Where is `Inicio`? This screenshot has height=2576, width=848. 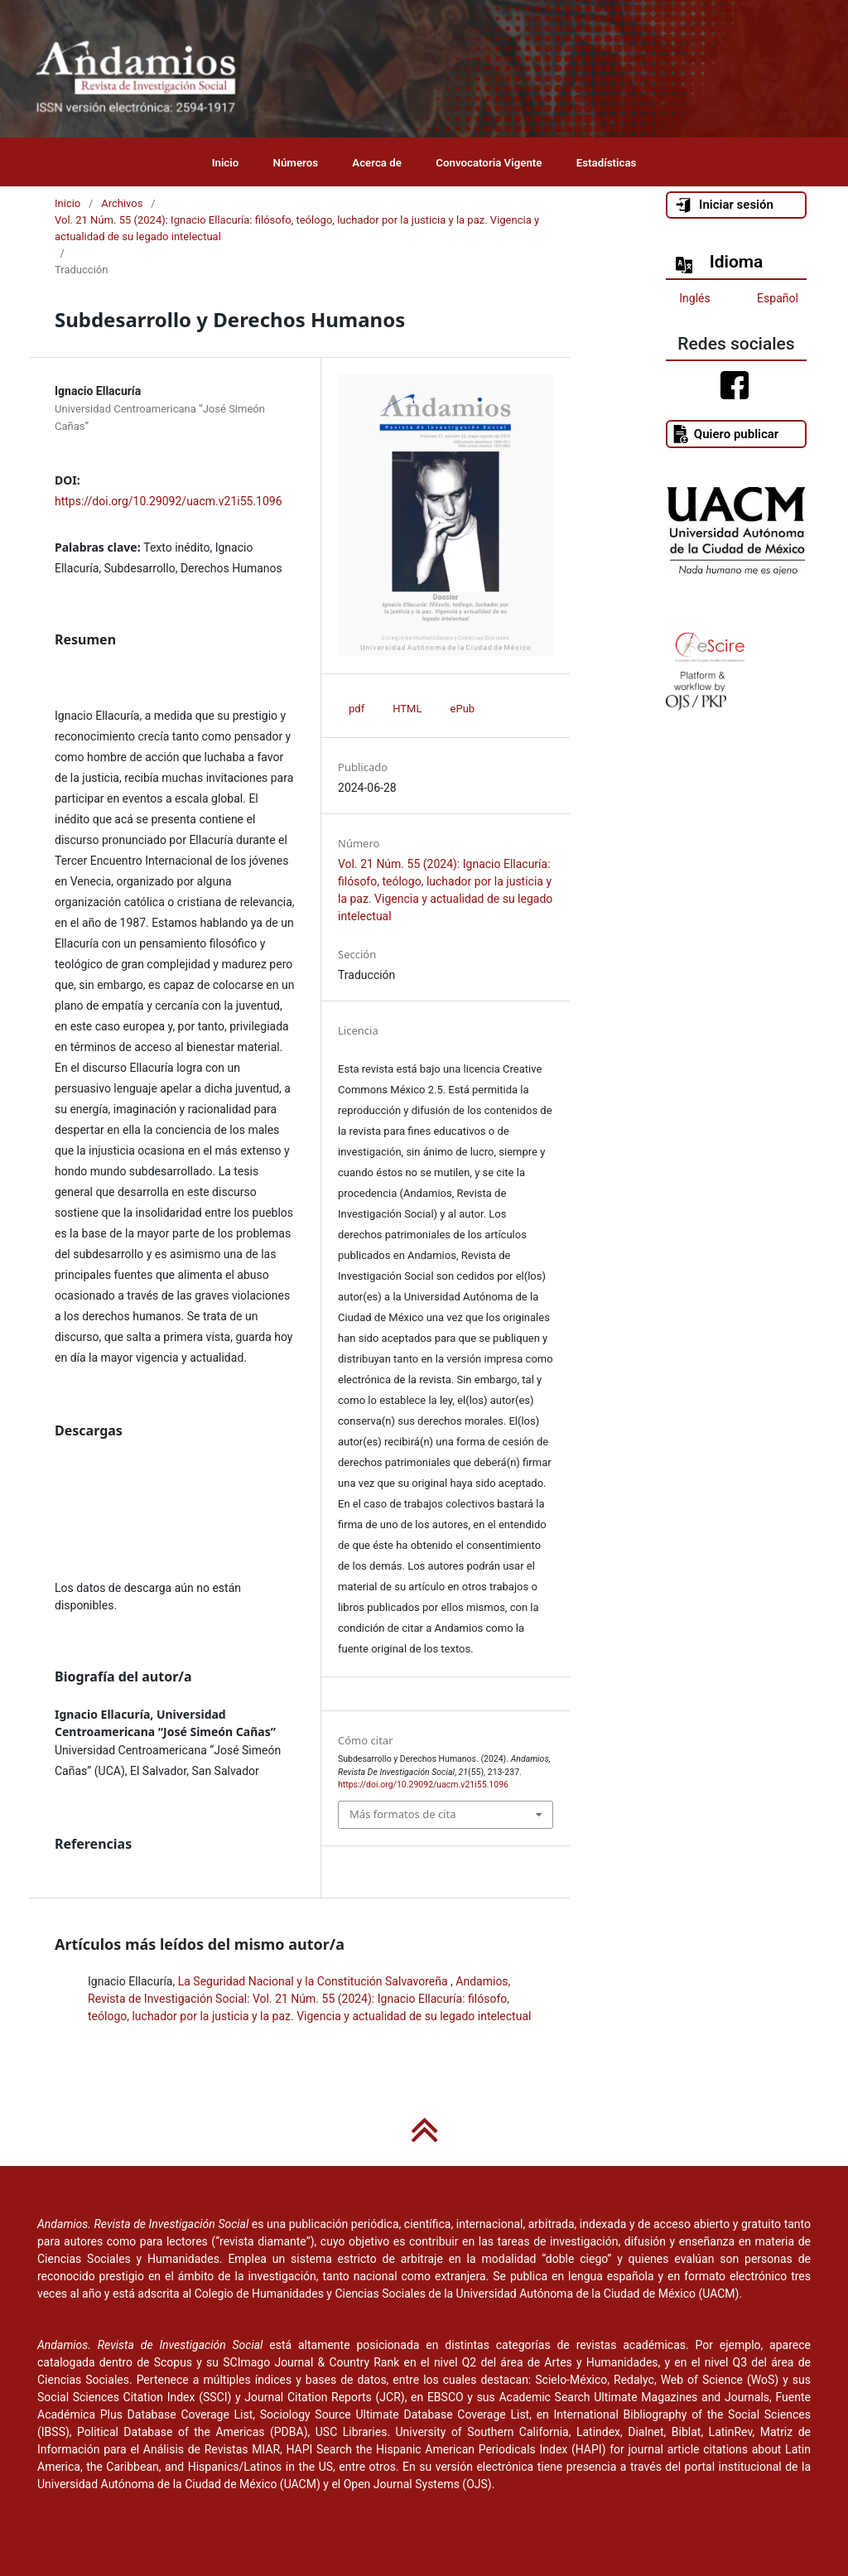 Inicio is located at coordinates (225, 163).